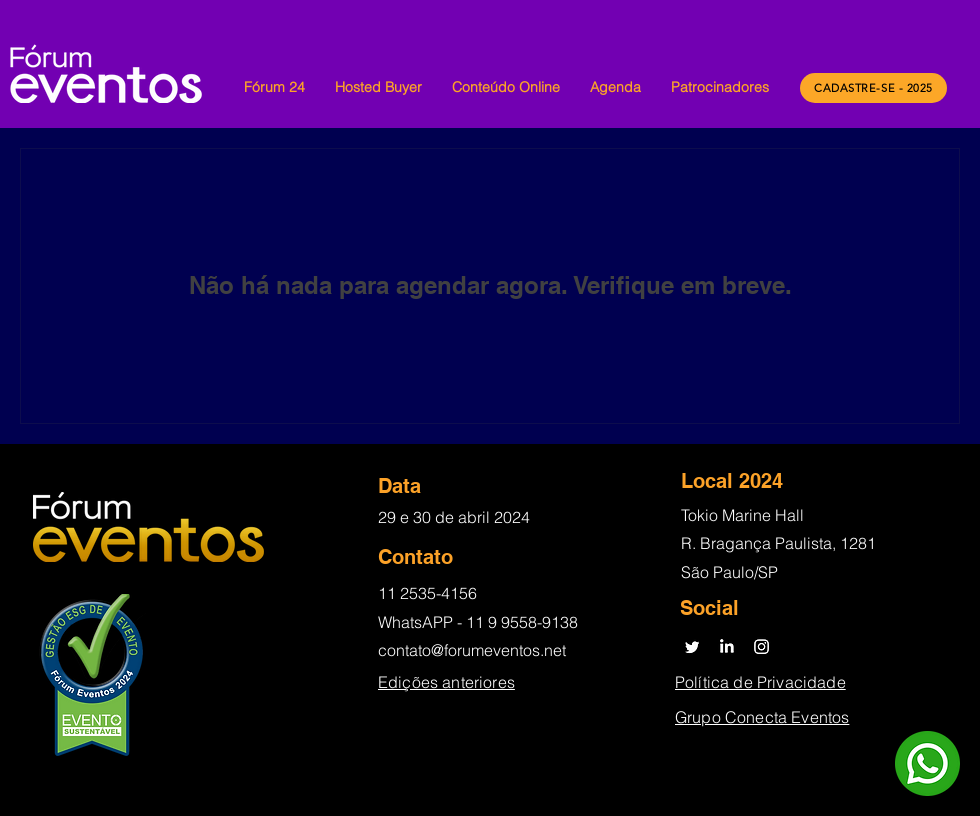 This screenshot has width=980, height=816. Describe the element at coordinates (761, 646) in the screenshot. I see `[Instagram]` at that location.